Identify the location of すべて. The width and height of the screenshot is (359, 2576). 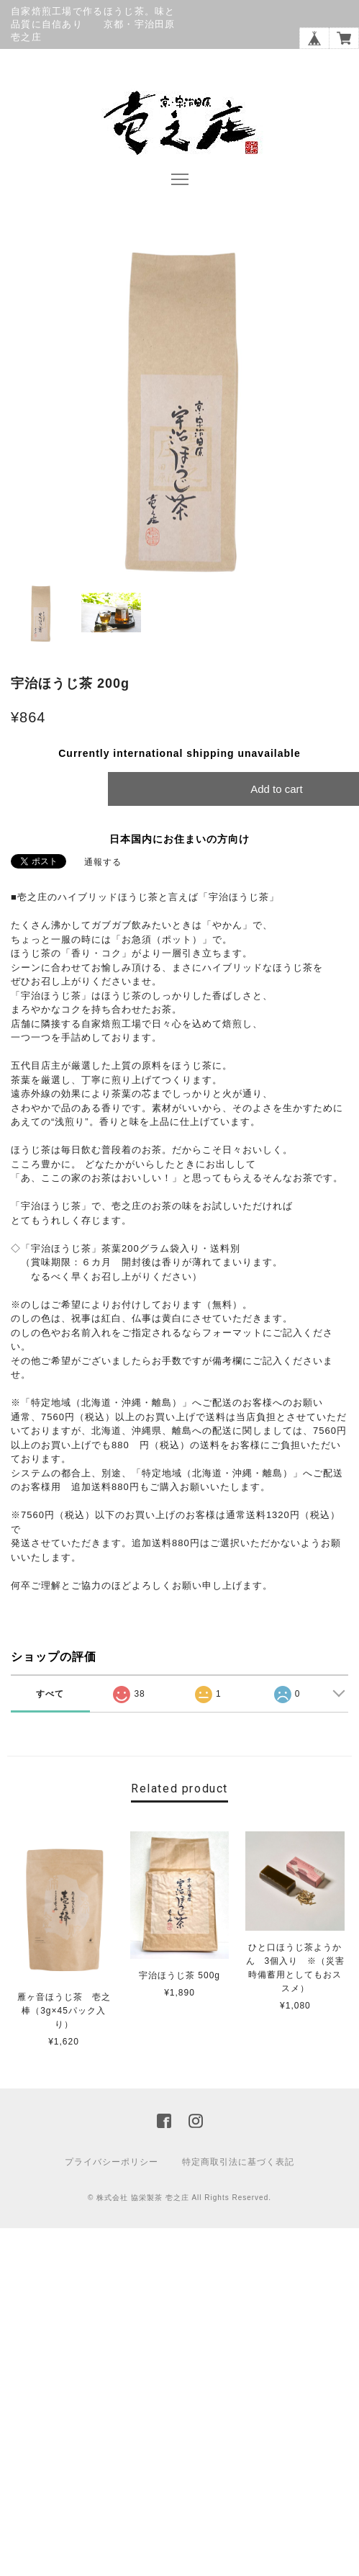
(50, 1694).